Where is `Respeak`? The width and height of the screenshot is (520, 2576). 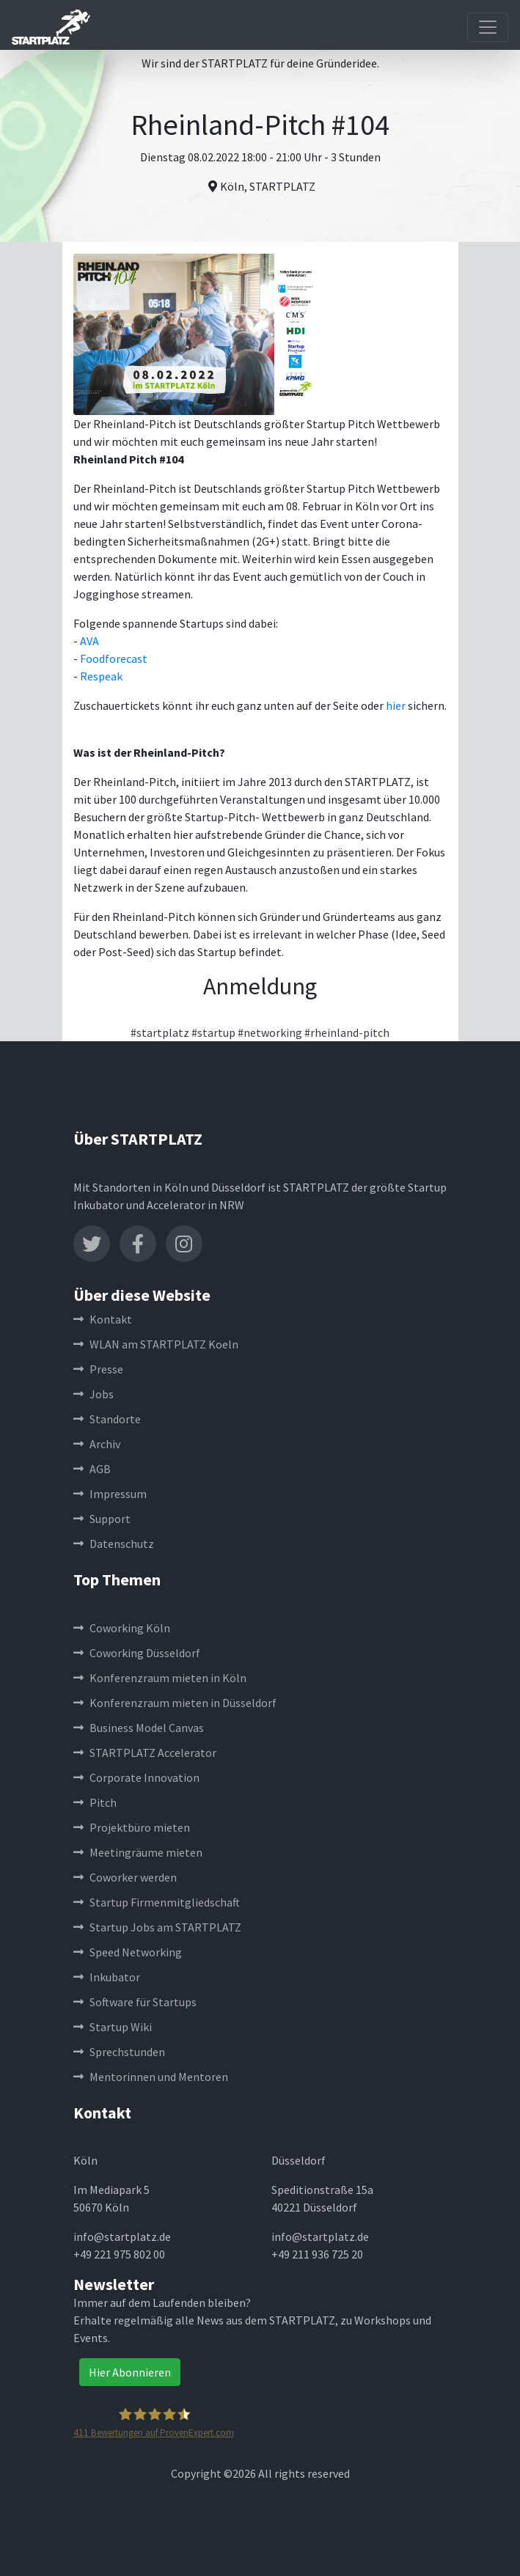
Respeak is located at coordinates (101, 676).